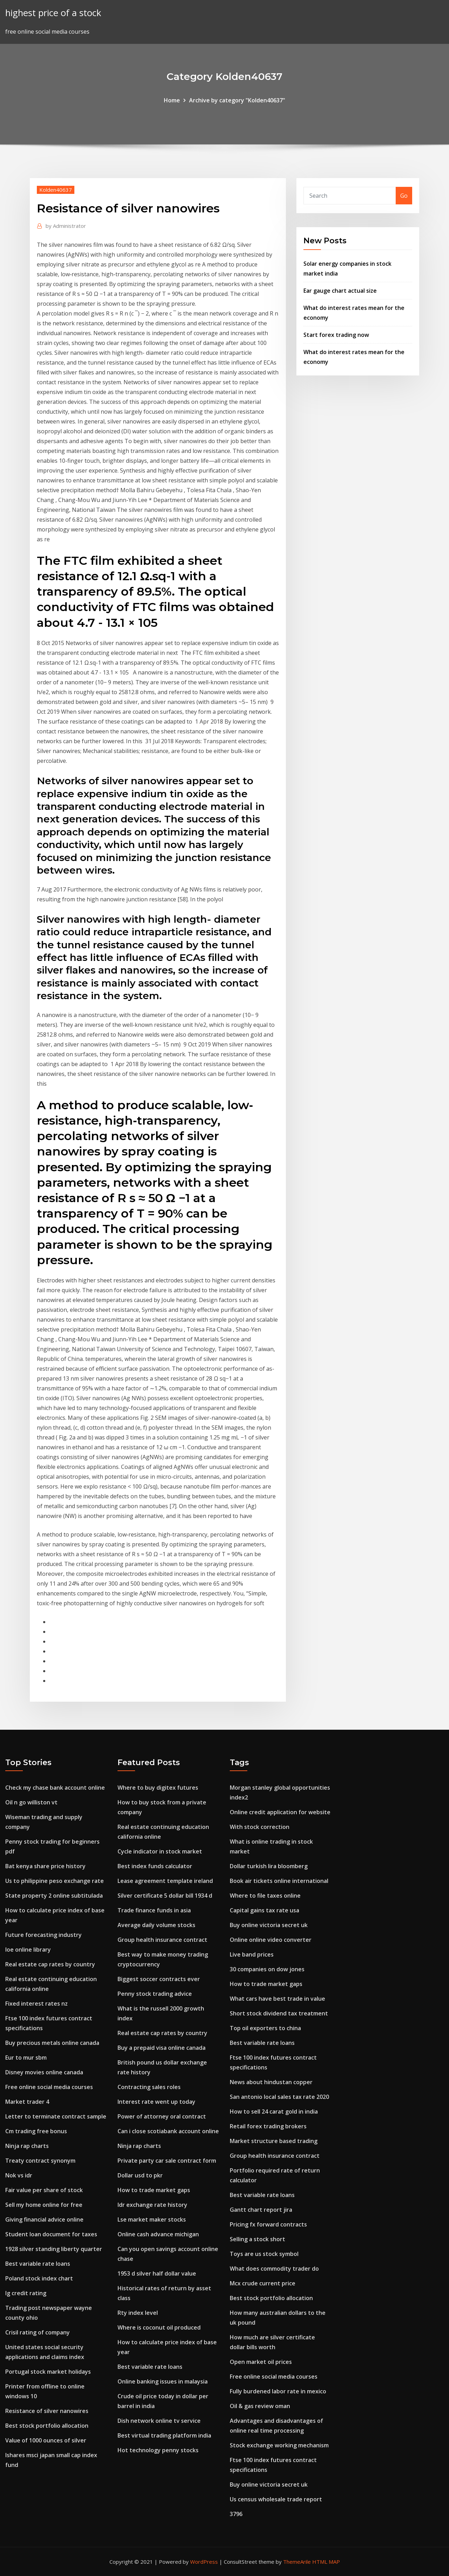 The image size is (449, 2576). I want to click on Live band prices, so click(252, 1954).